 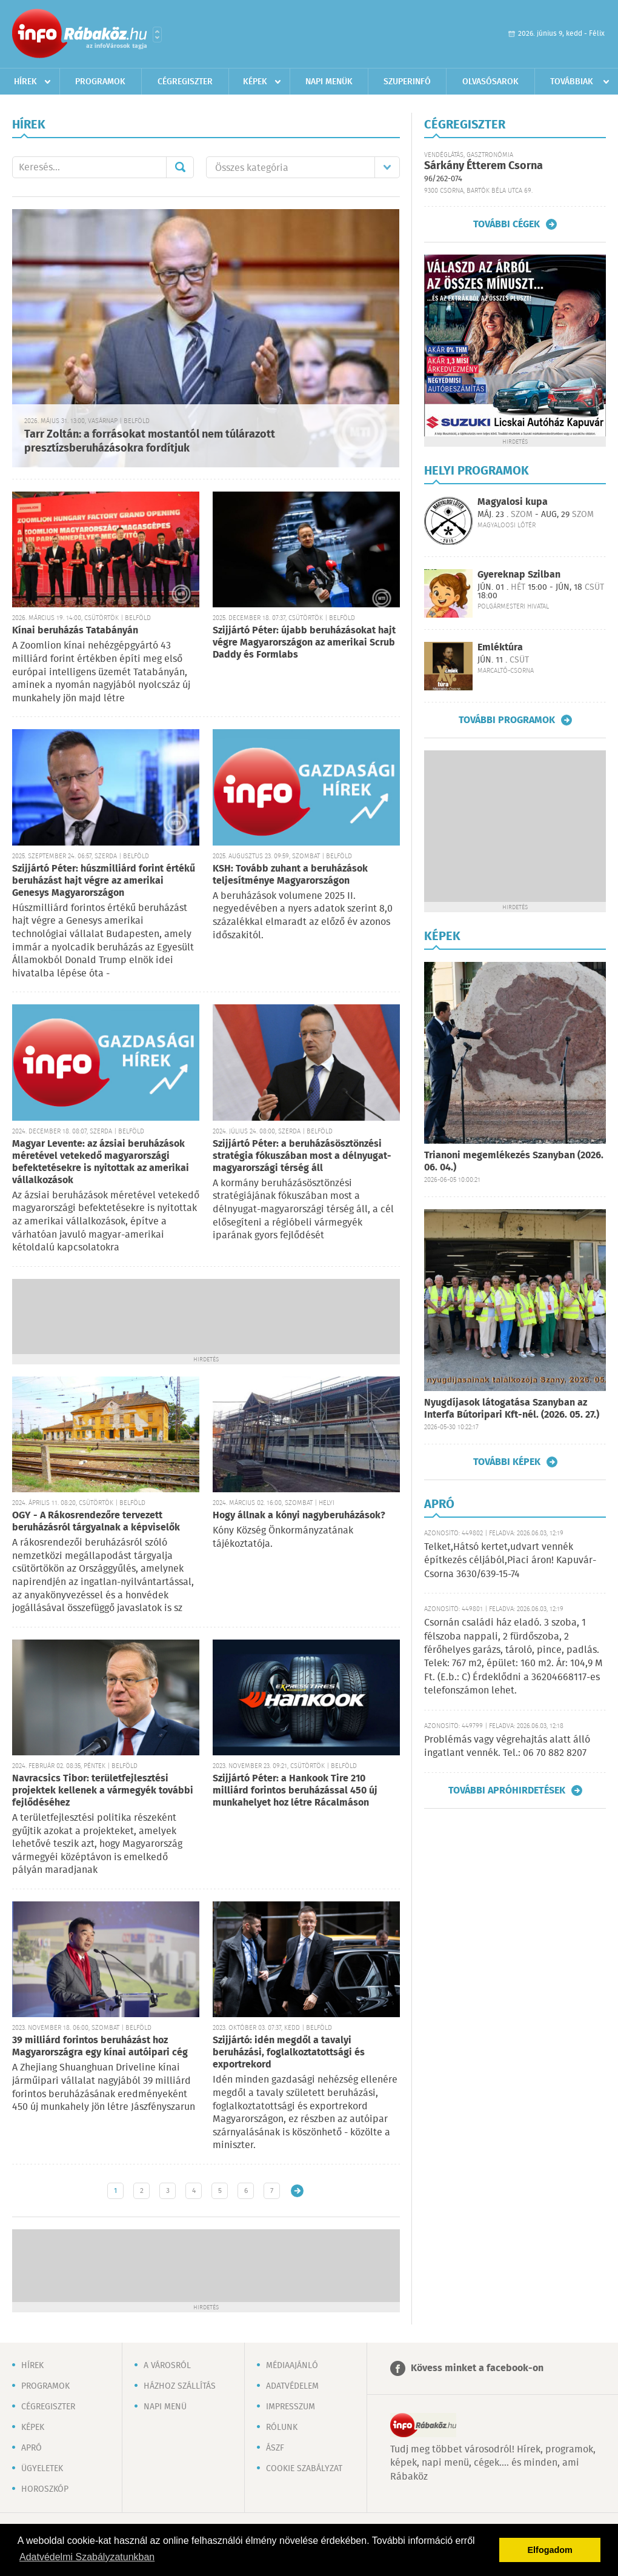 What do you see at coordinates (165, 2407) in the screenshot?
I see `Napi menü` at bounding box center [165, 2407].